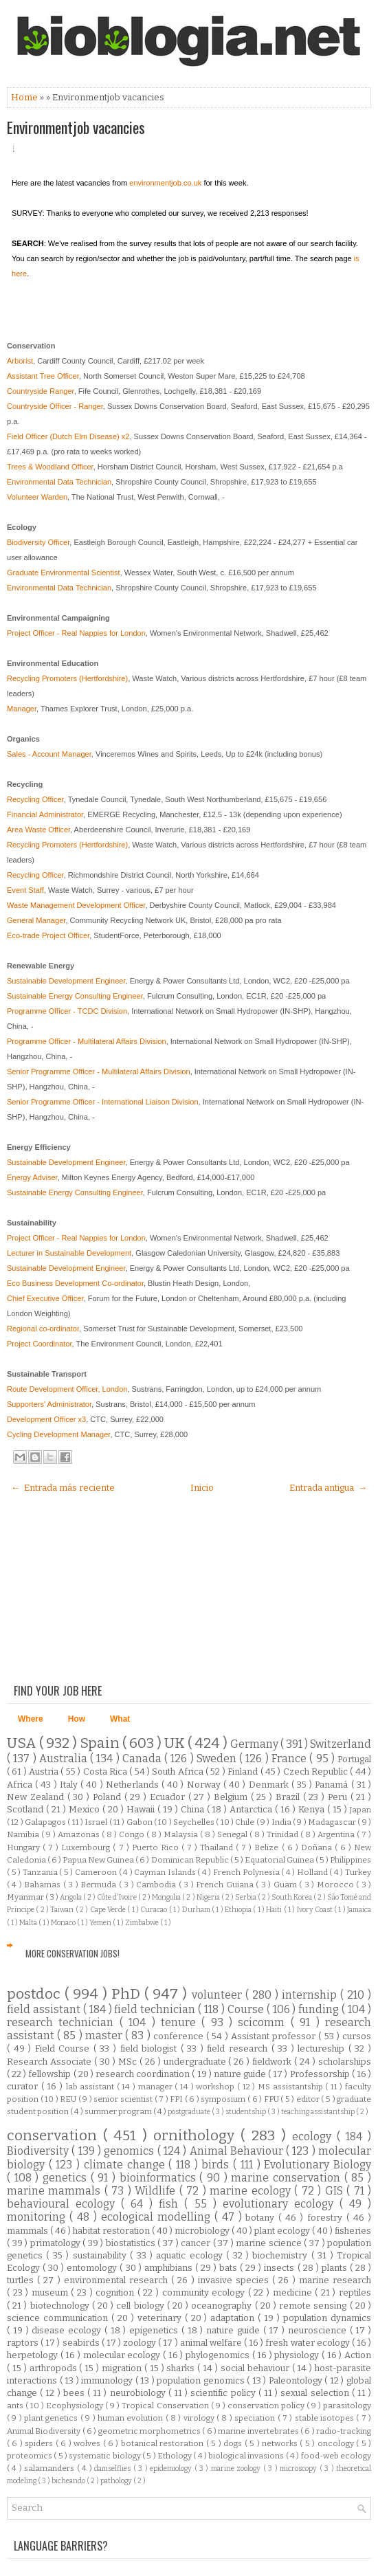 This screenshot has height=2576, width=378. I want to click on ornithology, so click(197, 2135).